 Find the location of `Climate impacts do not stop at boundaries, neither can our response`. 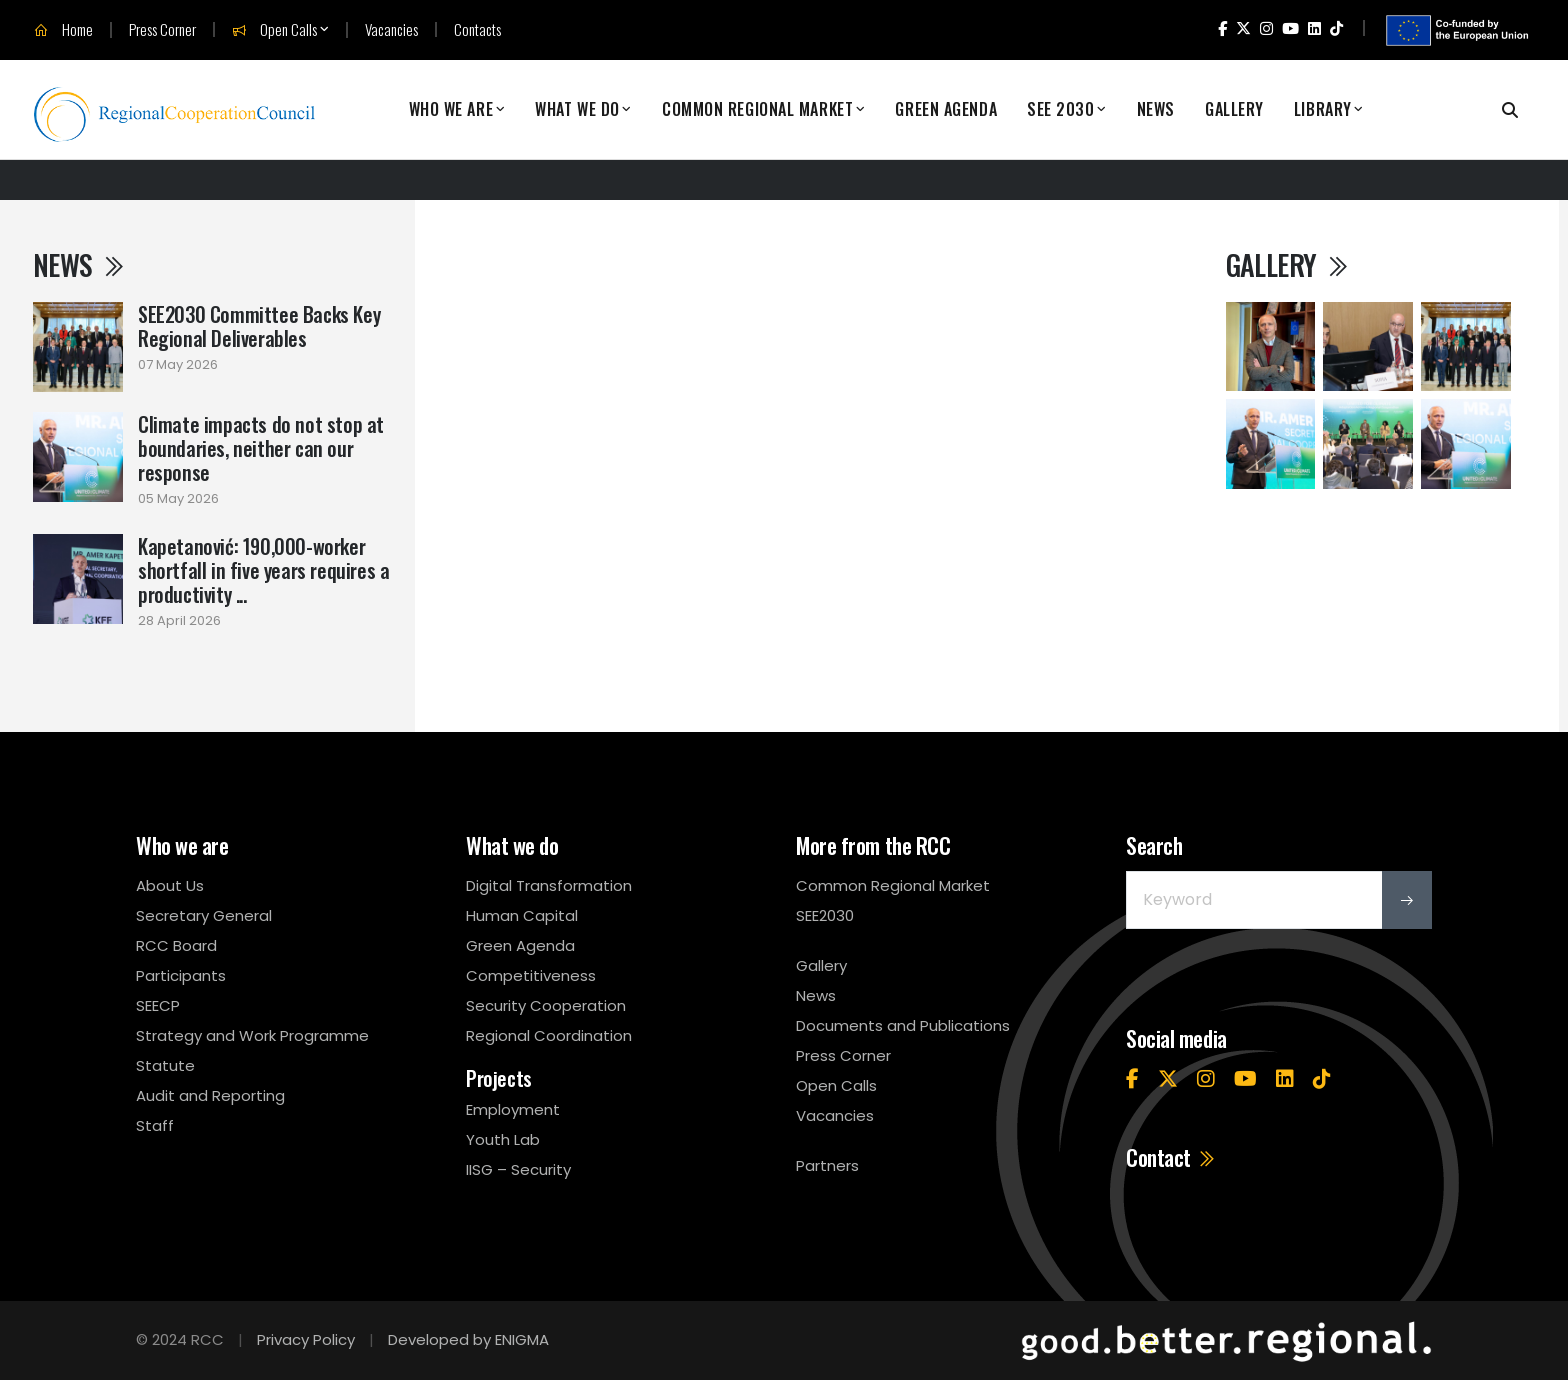

Climate impacts do not stop at boundaries, neither can our response is located at coordinates (261, 448).